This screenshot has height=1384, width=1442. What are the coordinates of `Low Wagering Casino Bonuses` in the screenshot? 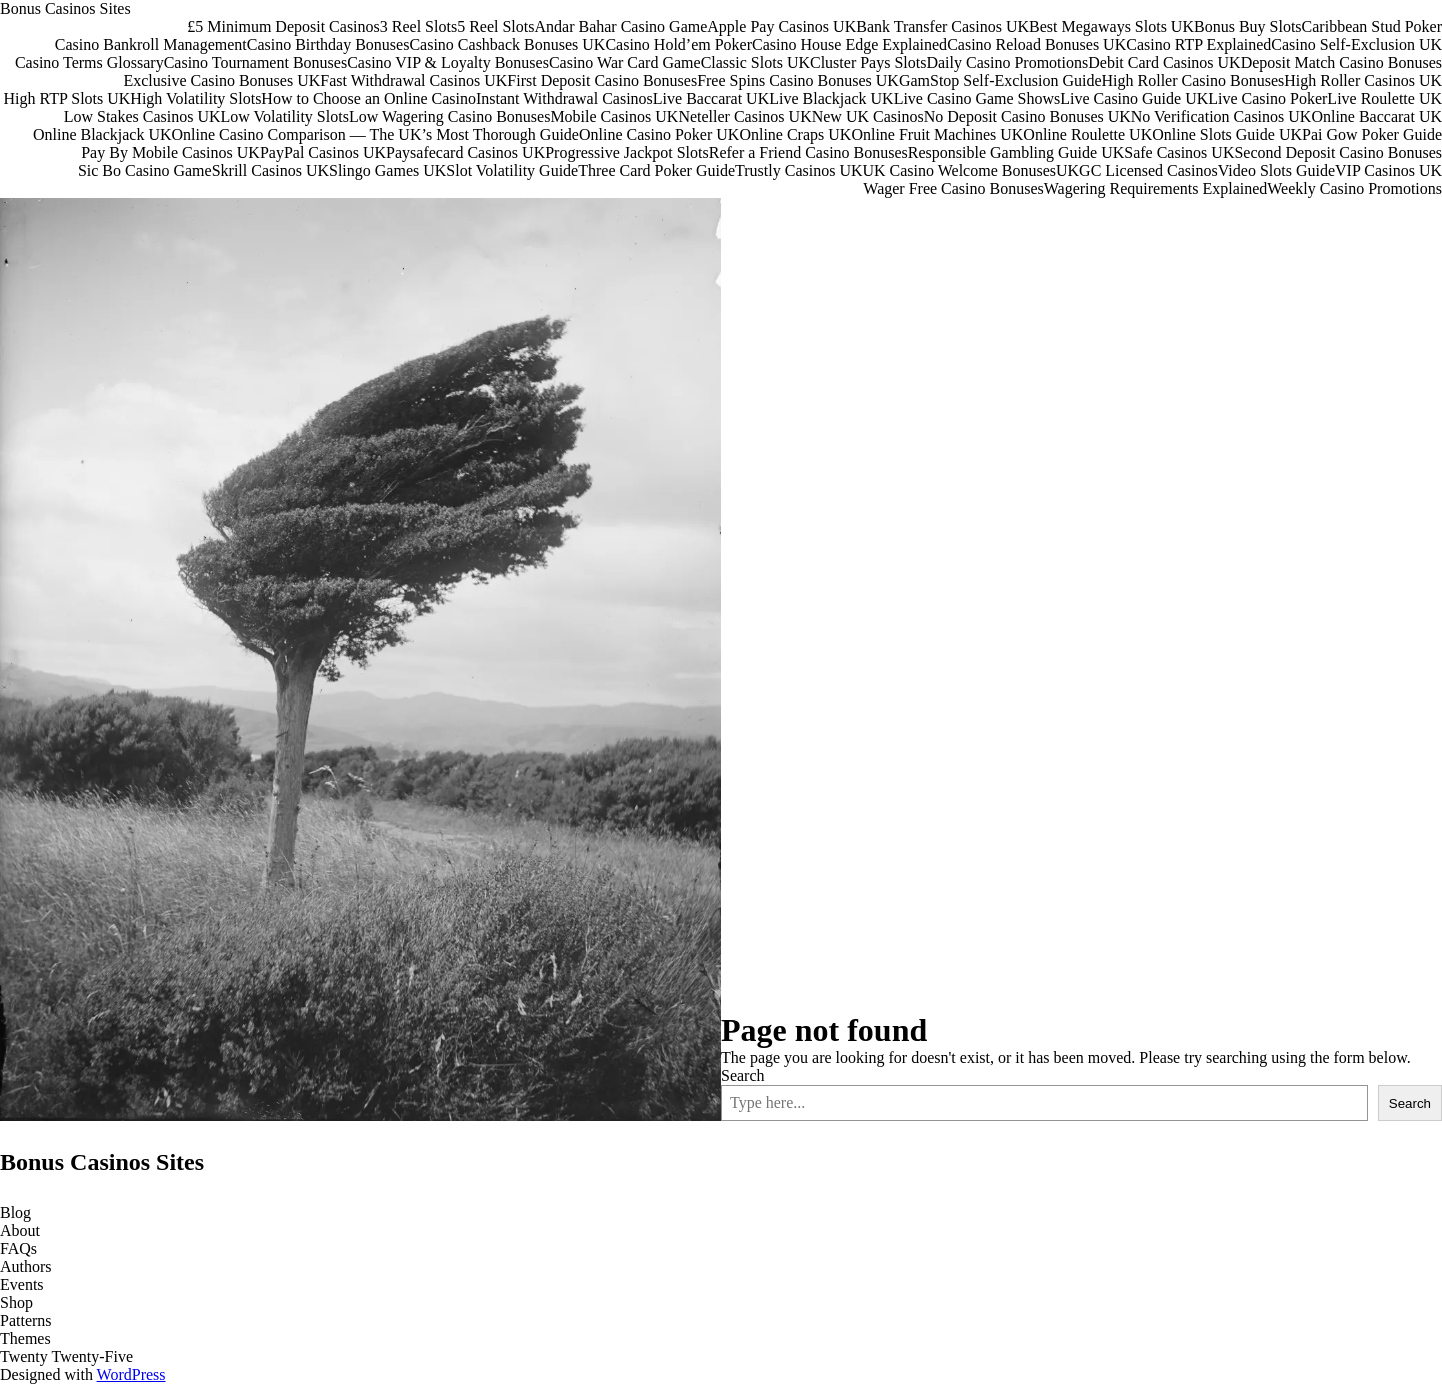 It's located at (450, 116).